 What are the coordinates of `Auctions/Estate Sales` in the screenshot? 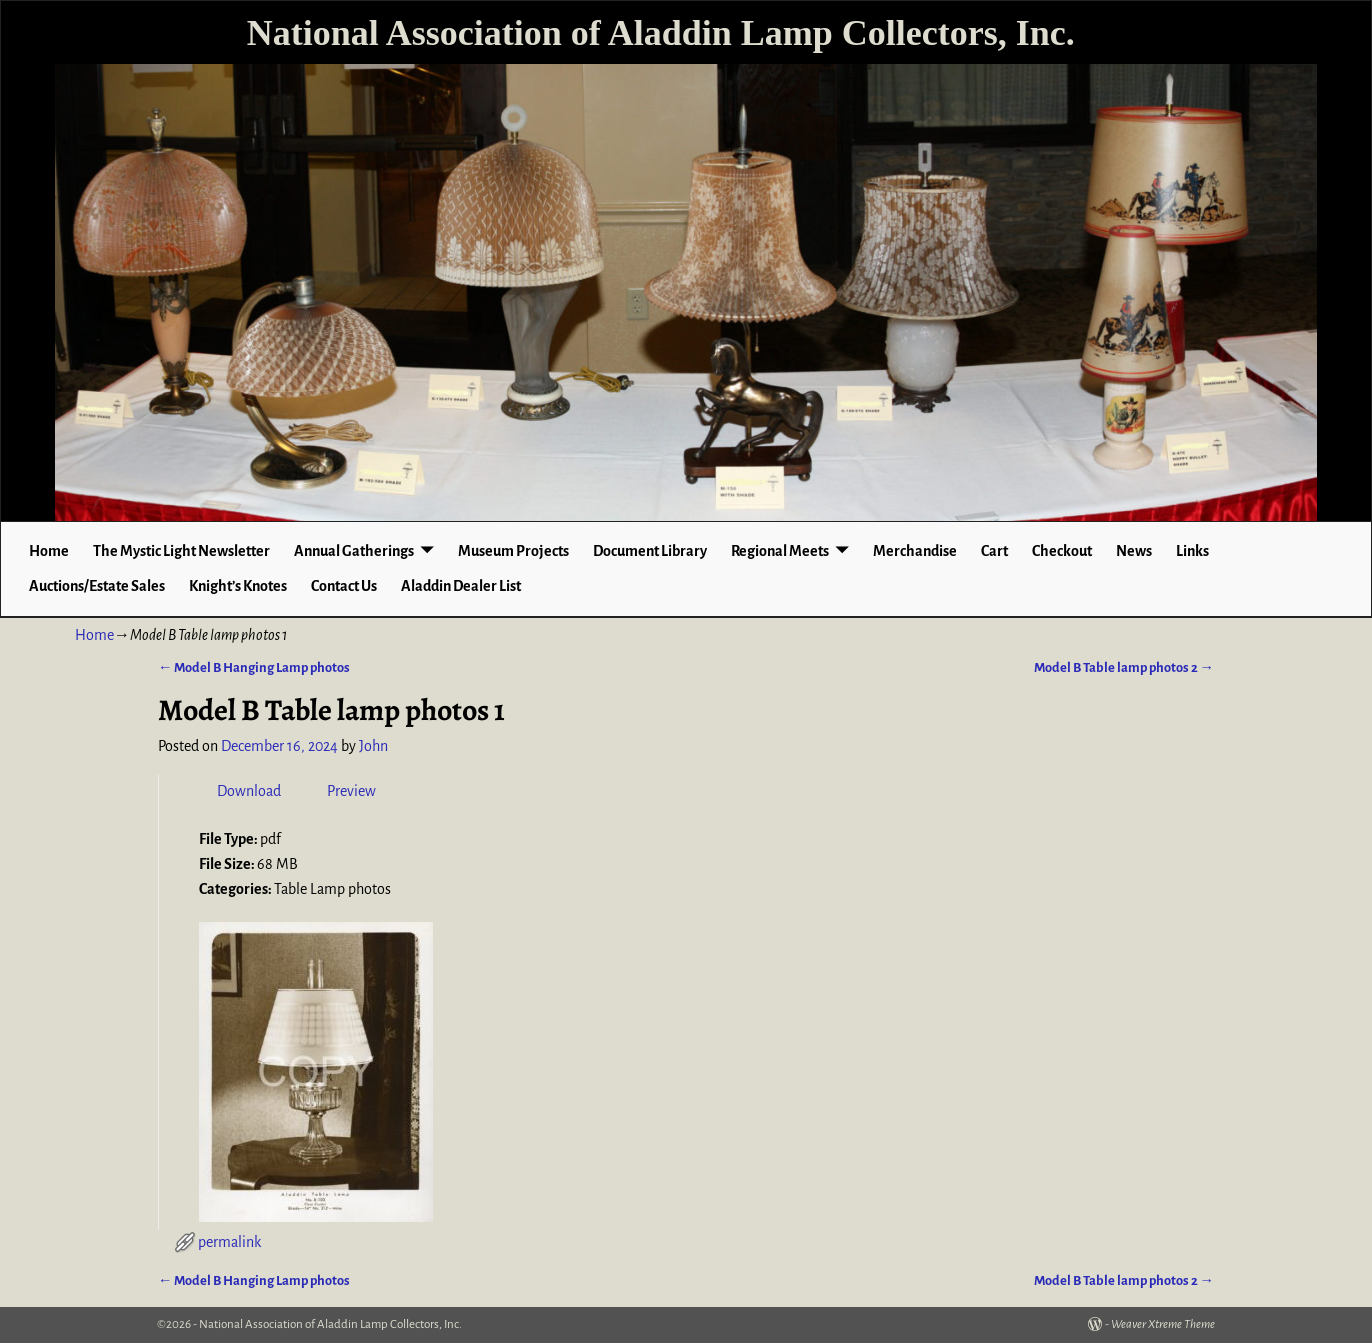 It's located at (97, 586).